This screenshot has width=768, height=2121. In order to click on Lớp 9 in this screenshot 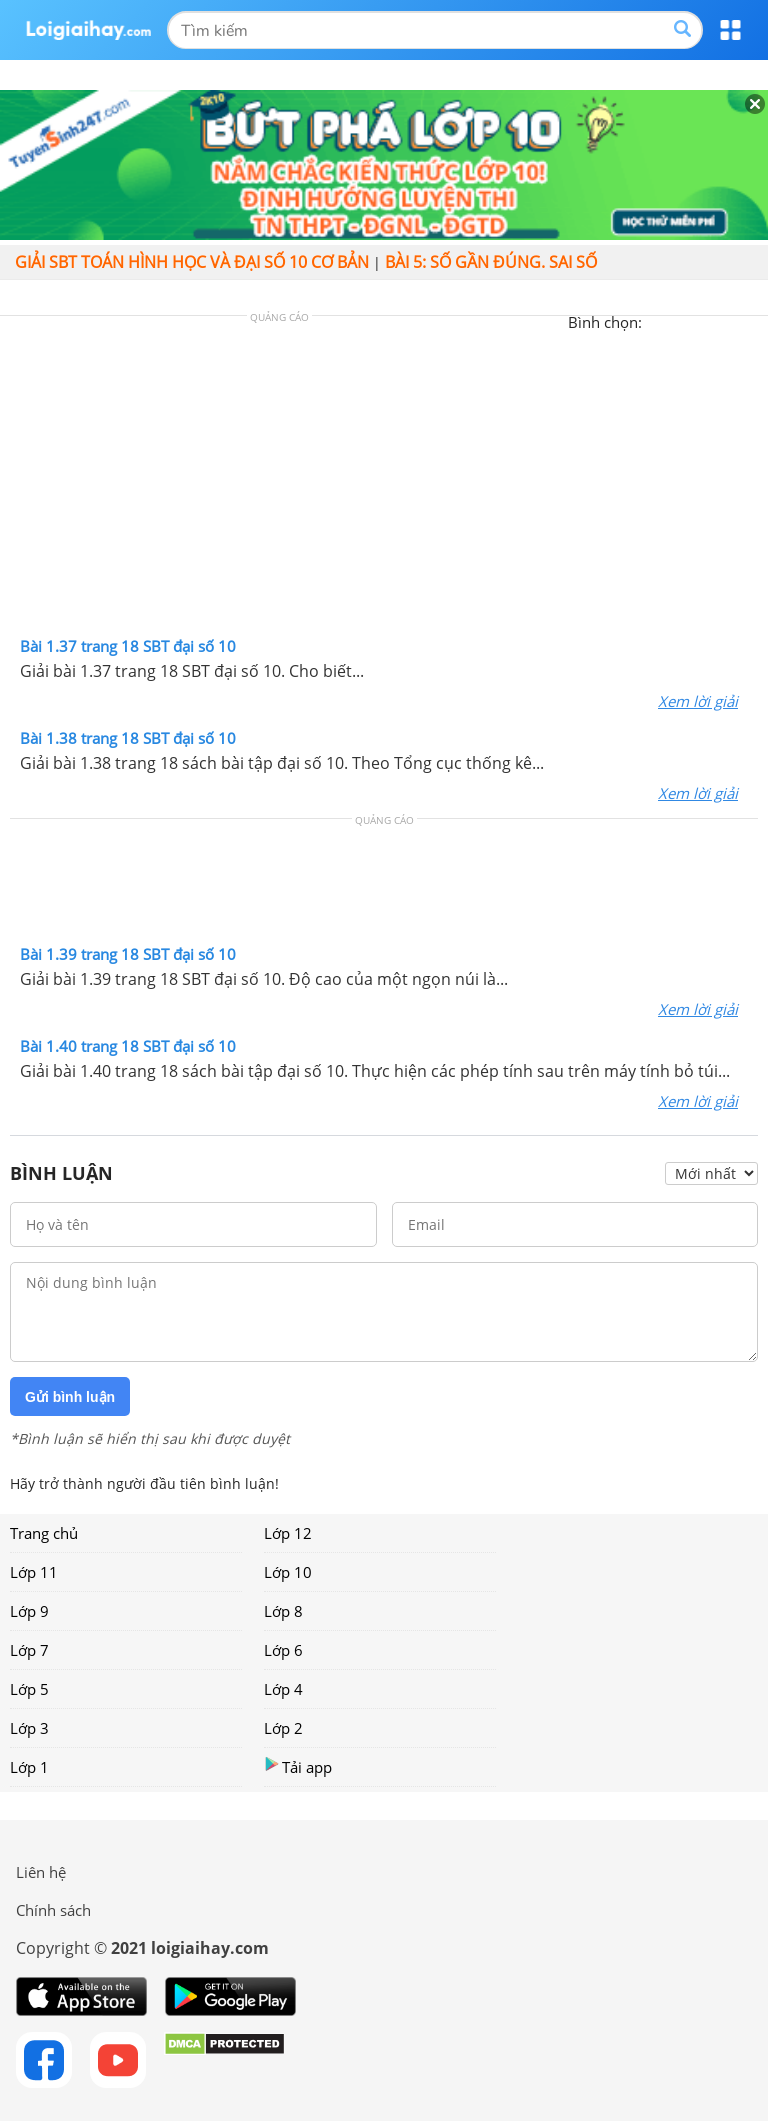, I will do `click(29, 1611)`.